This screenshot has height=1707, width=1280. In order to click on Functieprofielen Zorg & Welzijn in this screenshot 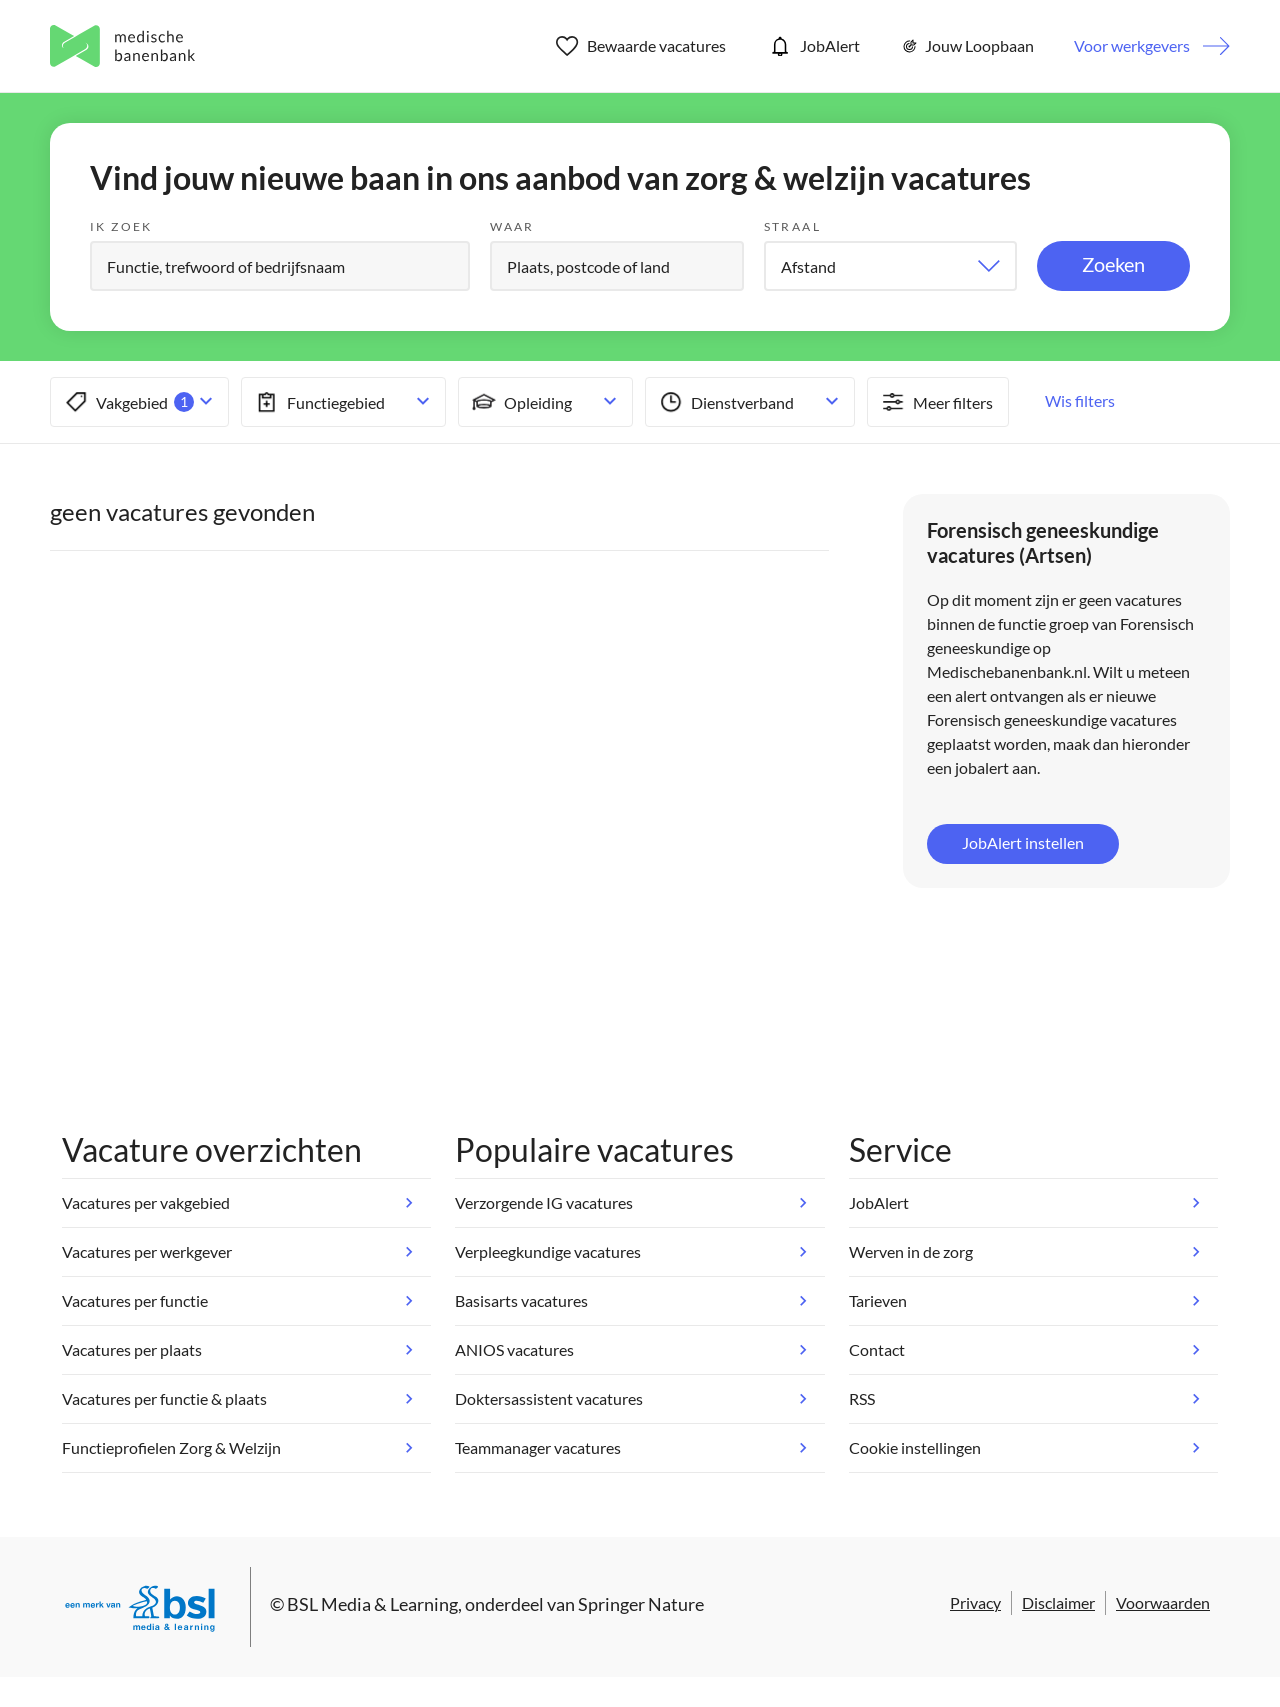, I will do `click(171, 1447)`.